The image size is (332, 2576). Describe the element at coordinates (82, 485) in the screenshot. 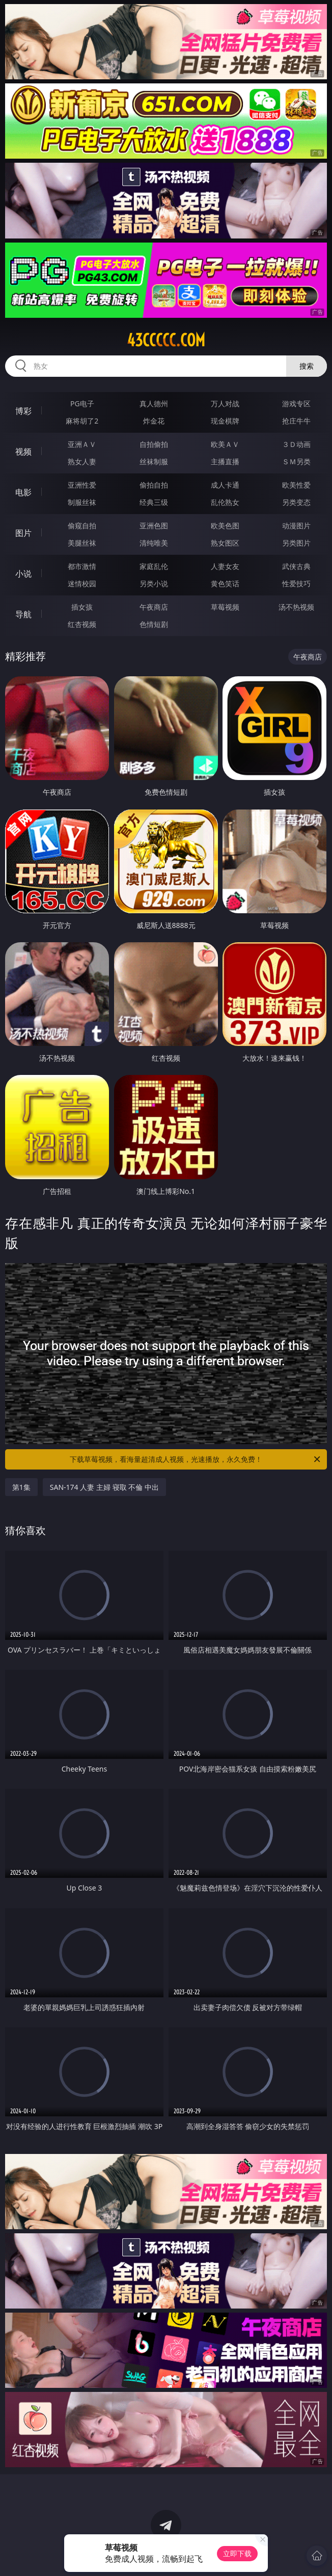

I see `亚洲性爱` at that location.